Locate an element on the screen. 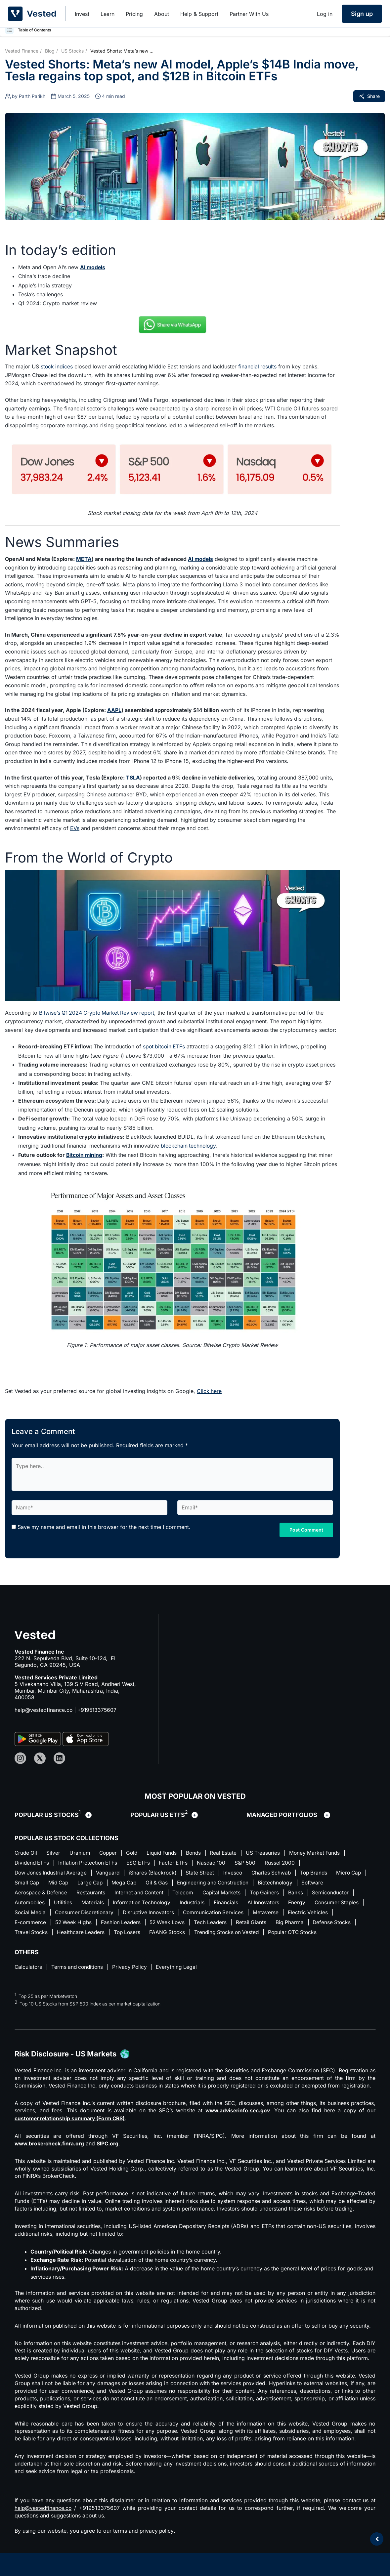 This screenshot has width=390, height=2576. Travel Stocks is located at coordinates (80, 1934).